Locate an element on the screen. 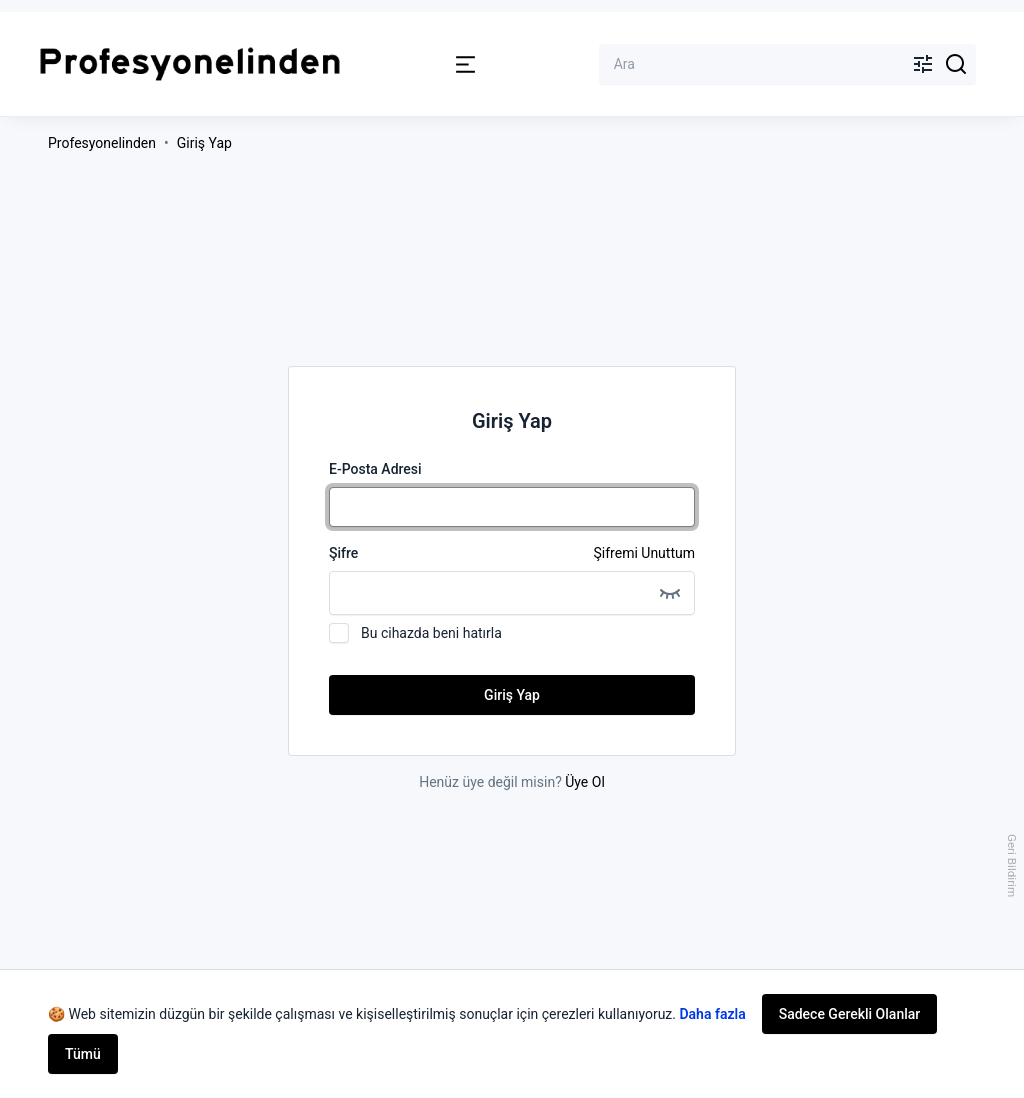 The image size is (1024, 1098). Giriş Yap is located at coordinates (204, 143).